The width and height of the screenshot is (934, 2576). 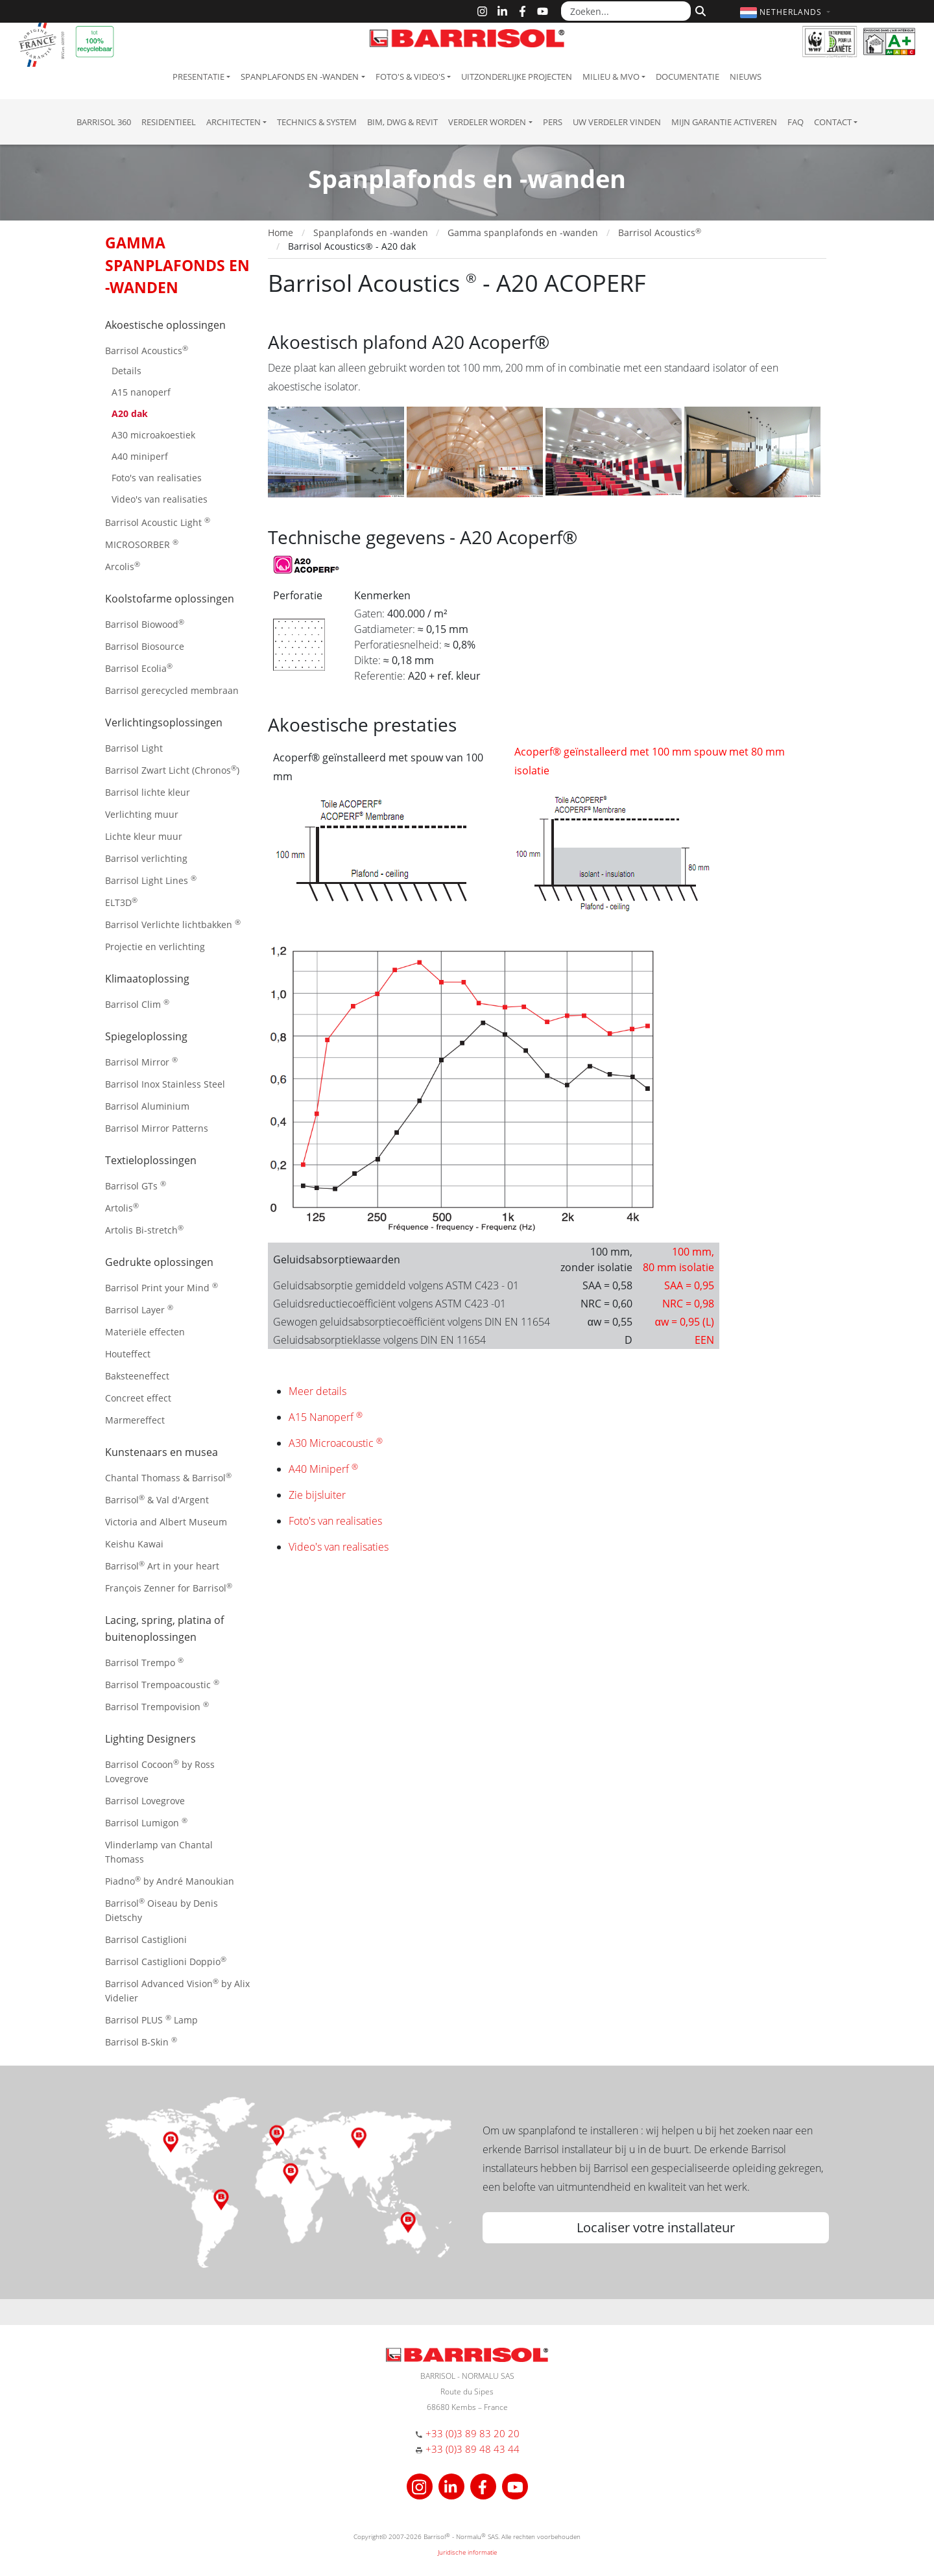 What do you see at coordinates (611, 76) in the screenshot?
I see `Milieu & MVO [button]` at bounding box center [611, 76].